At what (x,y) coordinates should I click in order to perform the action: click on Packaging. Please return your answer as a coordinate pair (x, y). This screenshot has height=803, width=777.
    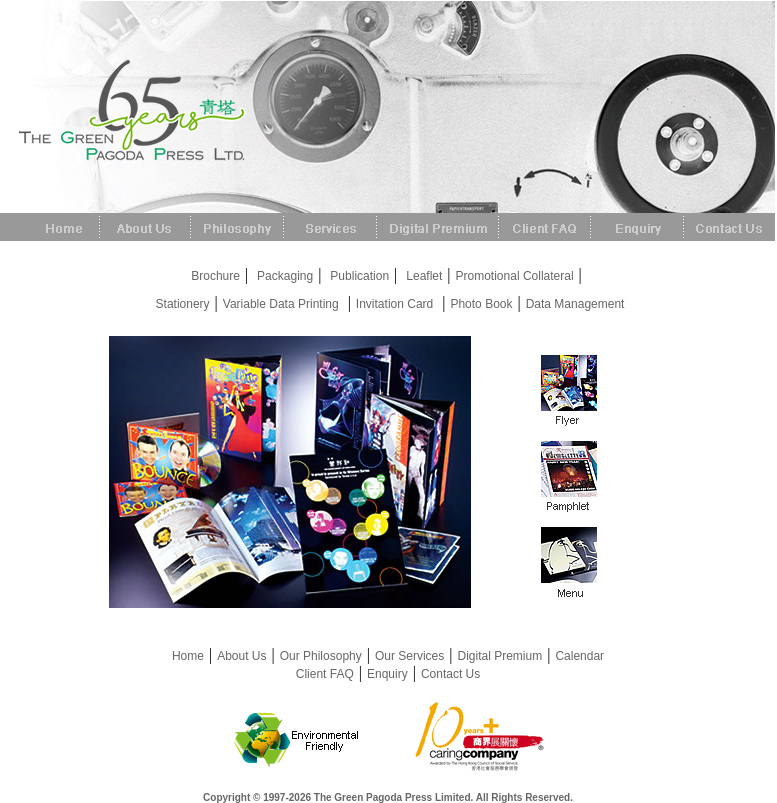
    Looking at the image, I should click on (285, 276).